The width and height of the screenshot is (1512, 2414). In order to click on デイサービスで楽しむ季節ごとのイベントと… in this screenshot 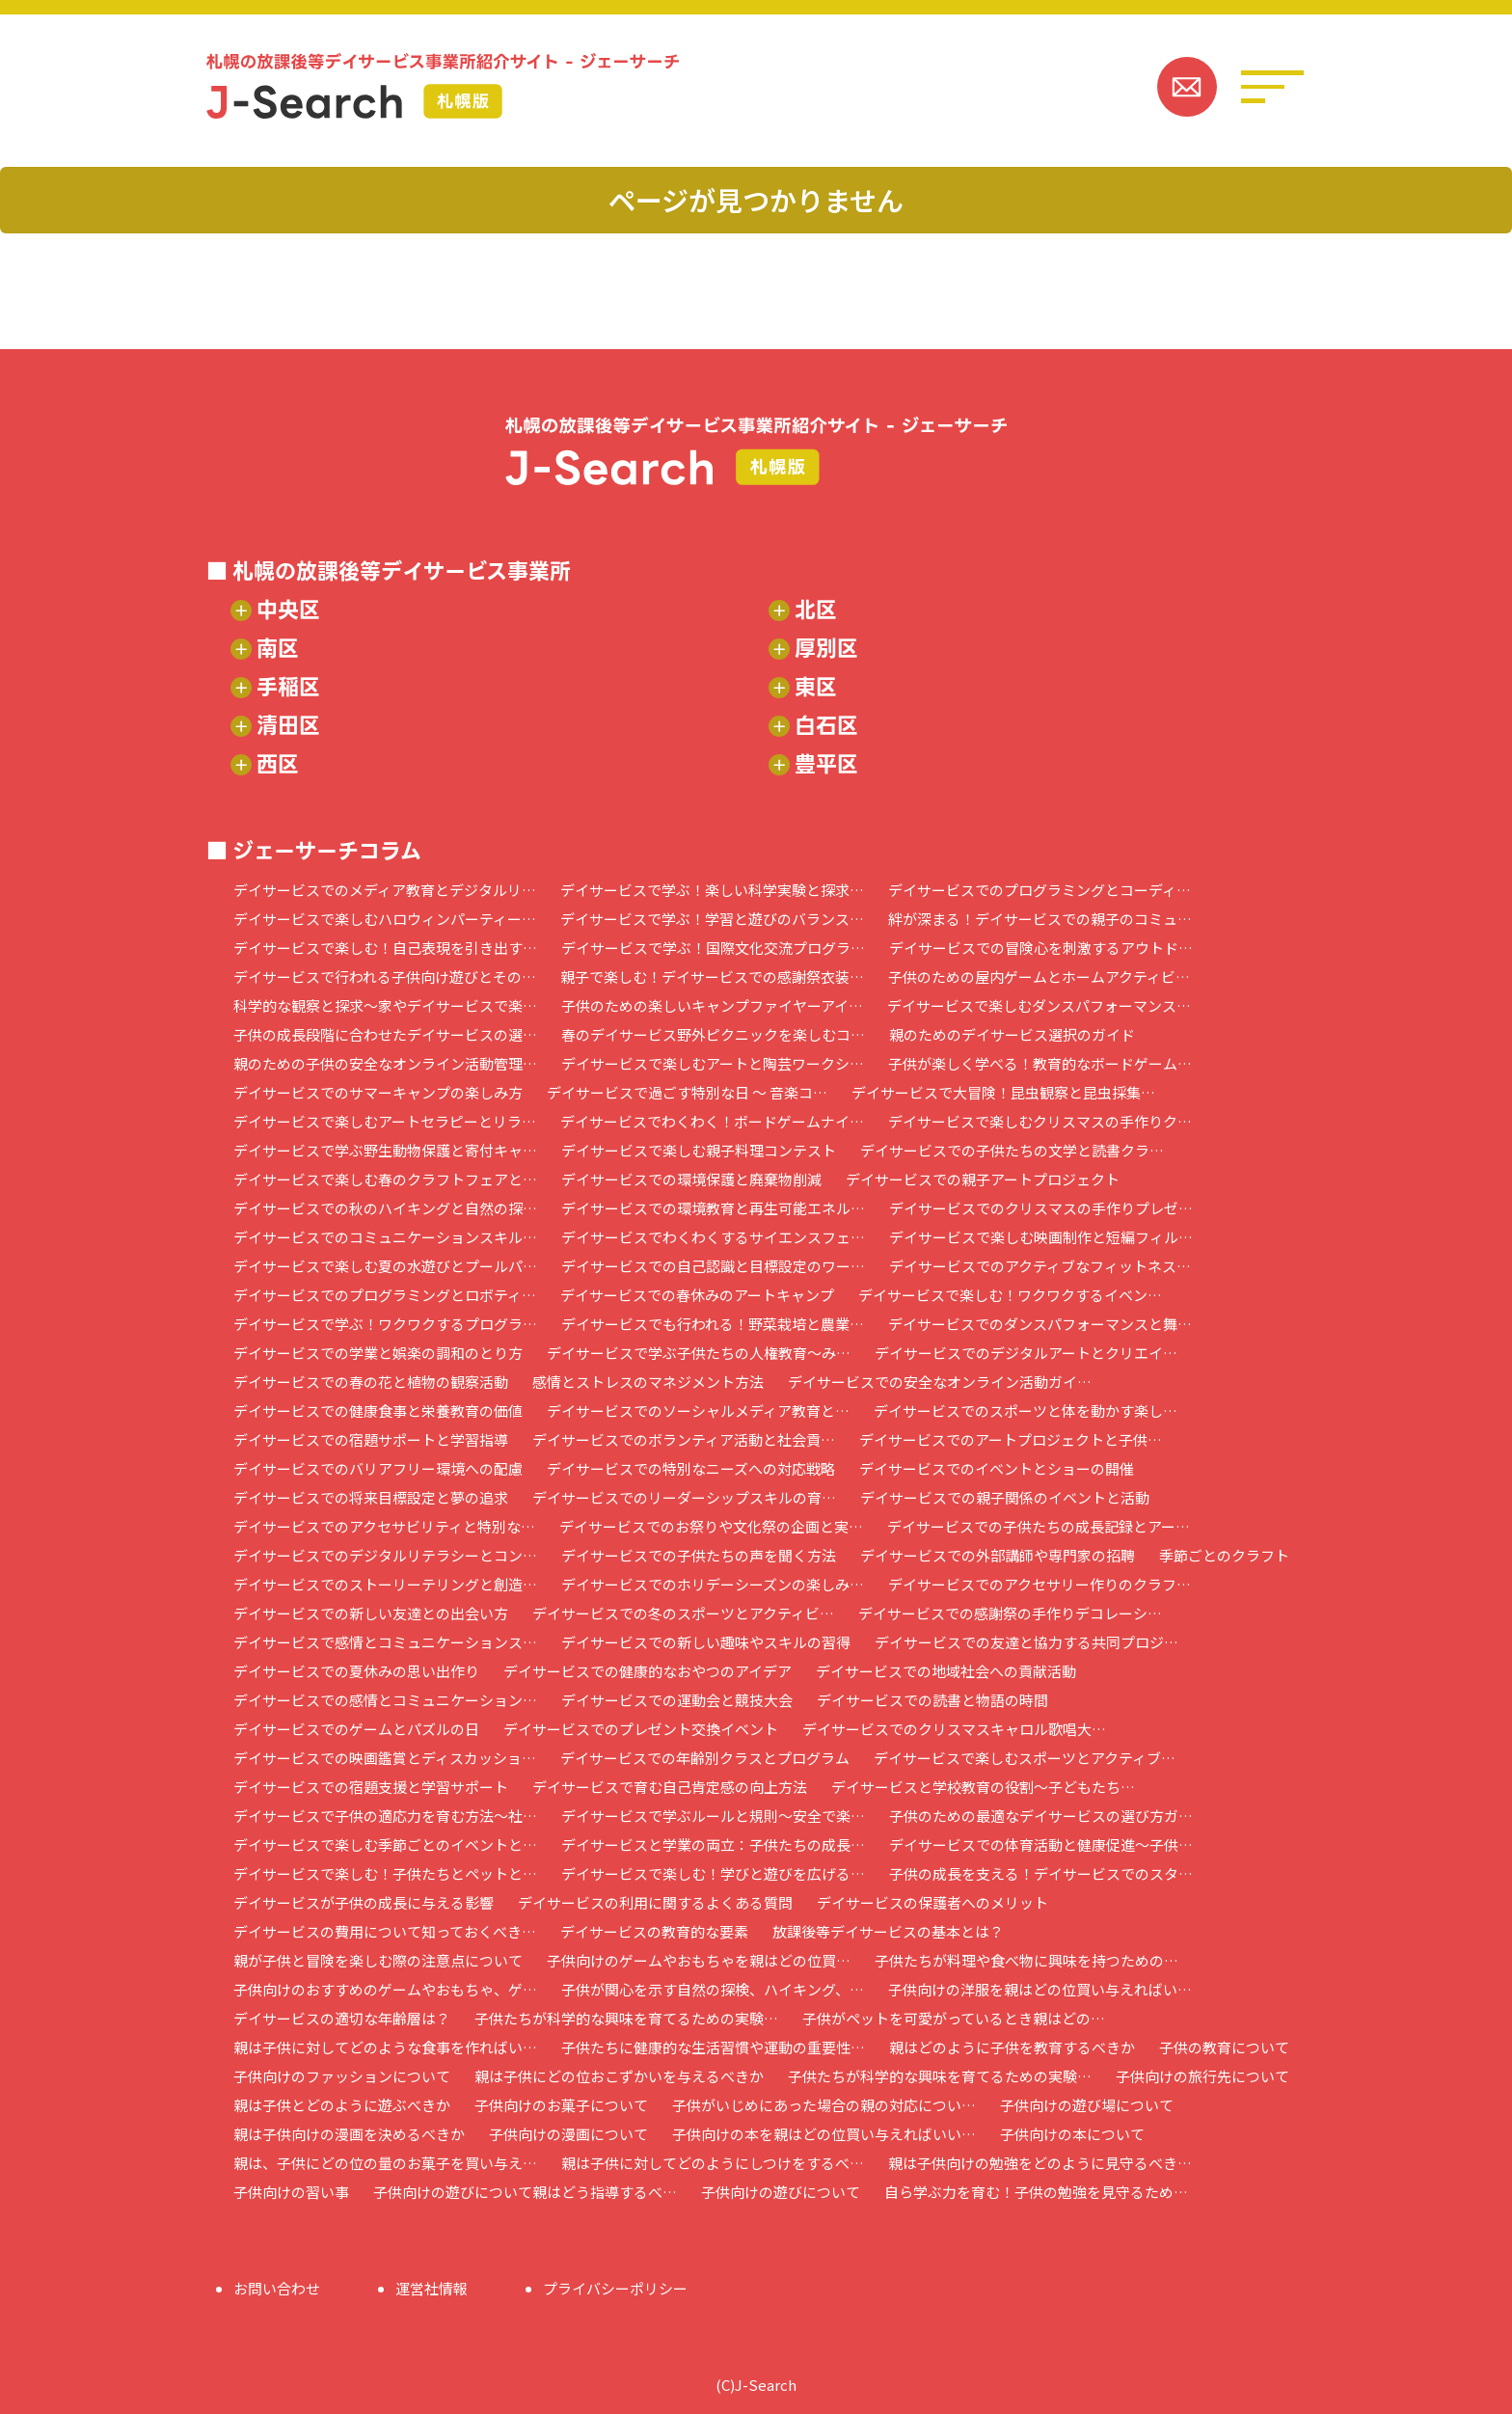, I will do `click(385, 1844)`.